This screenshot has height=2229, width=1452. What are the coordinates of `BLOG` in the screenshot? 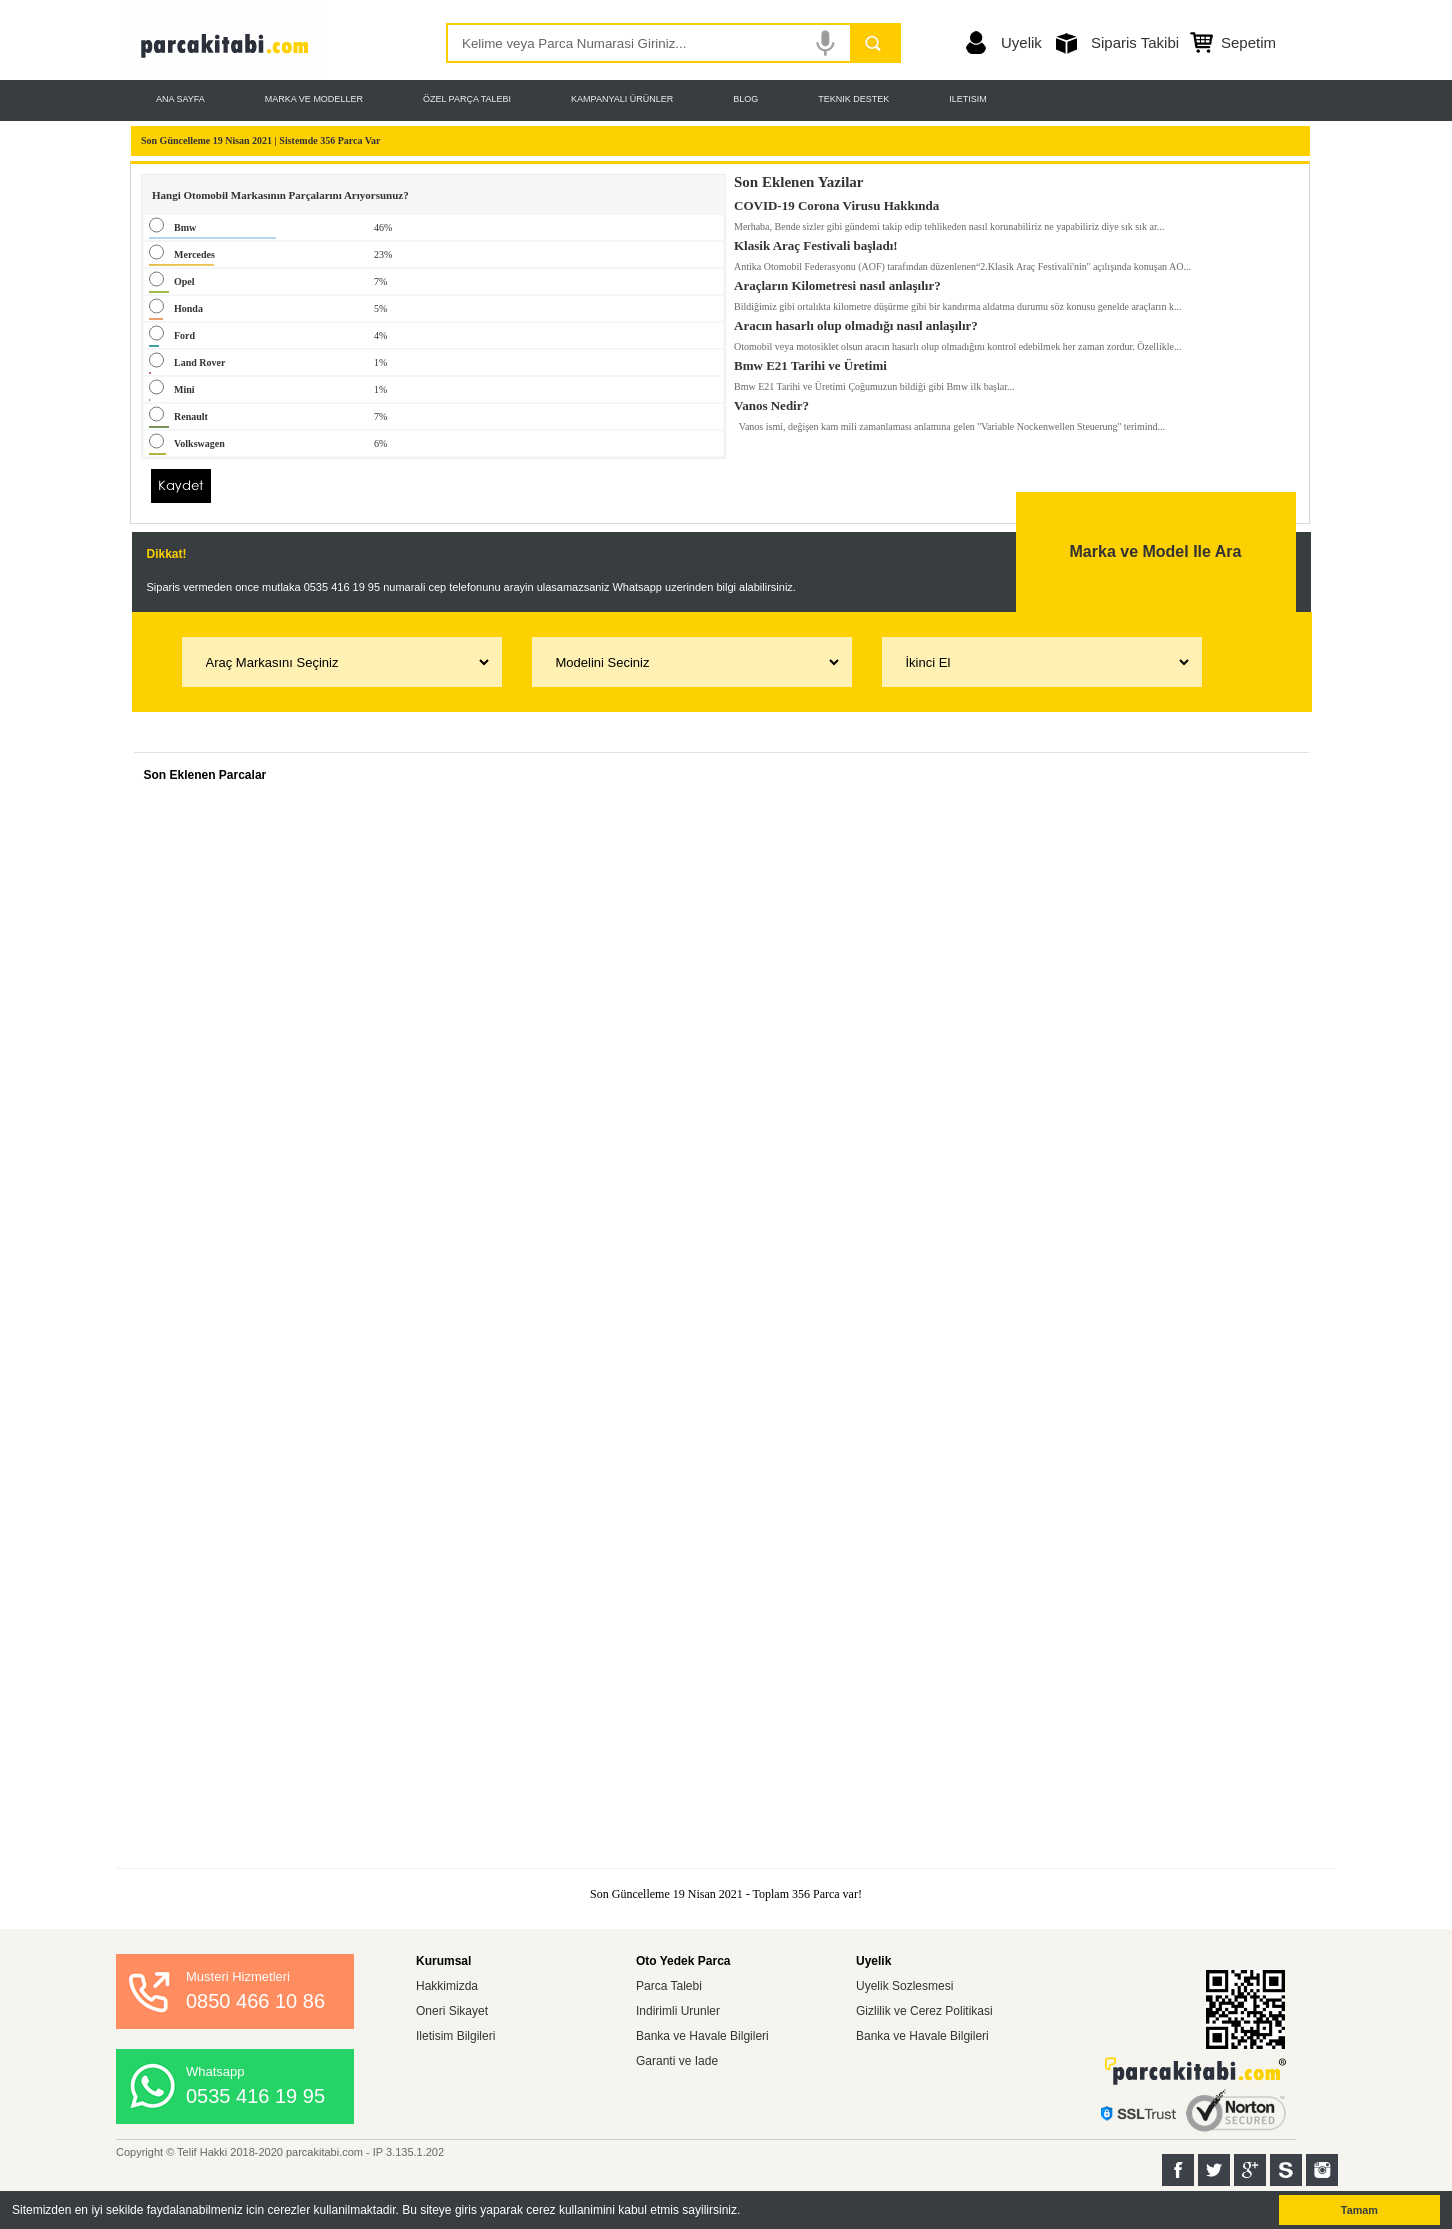 It's located at (745, 99).